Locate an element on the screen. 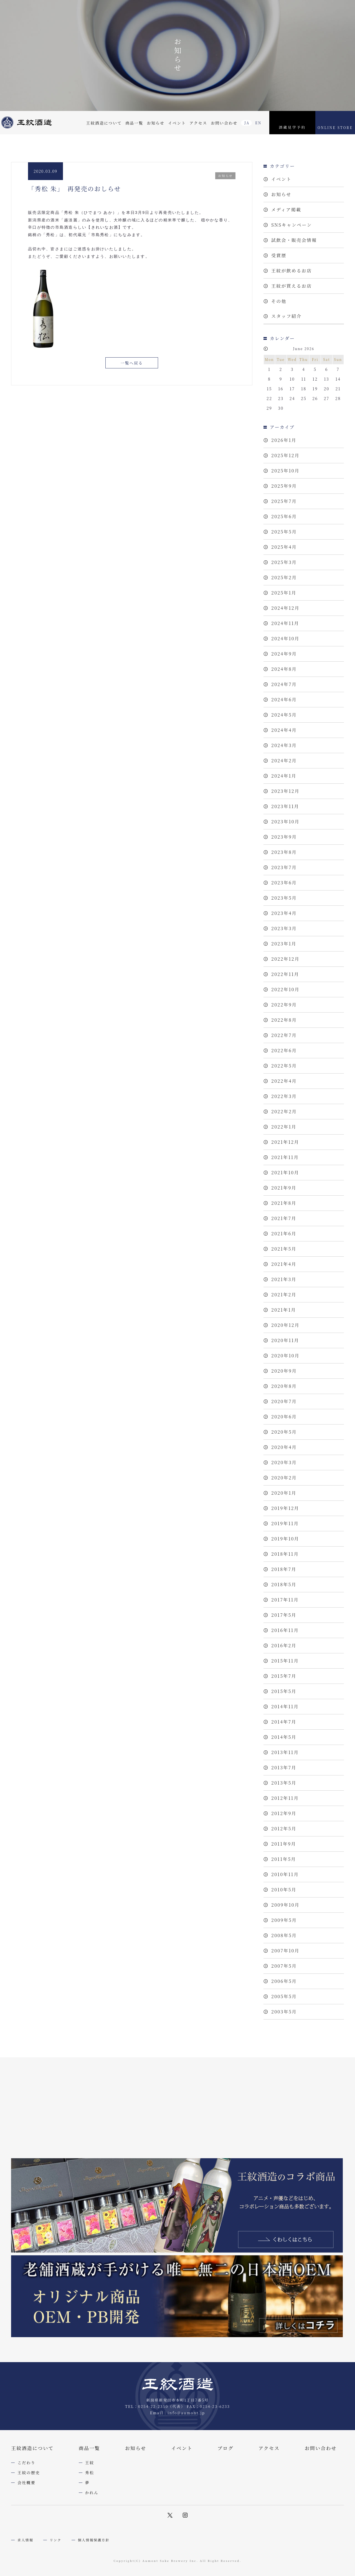 Image resolution: width=355 pixels, height=2576 pixels. 2016年11月 is located at coordinates (285, 1630).